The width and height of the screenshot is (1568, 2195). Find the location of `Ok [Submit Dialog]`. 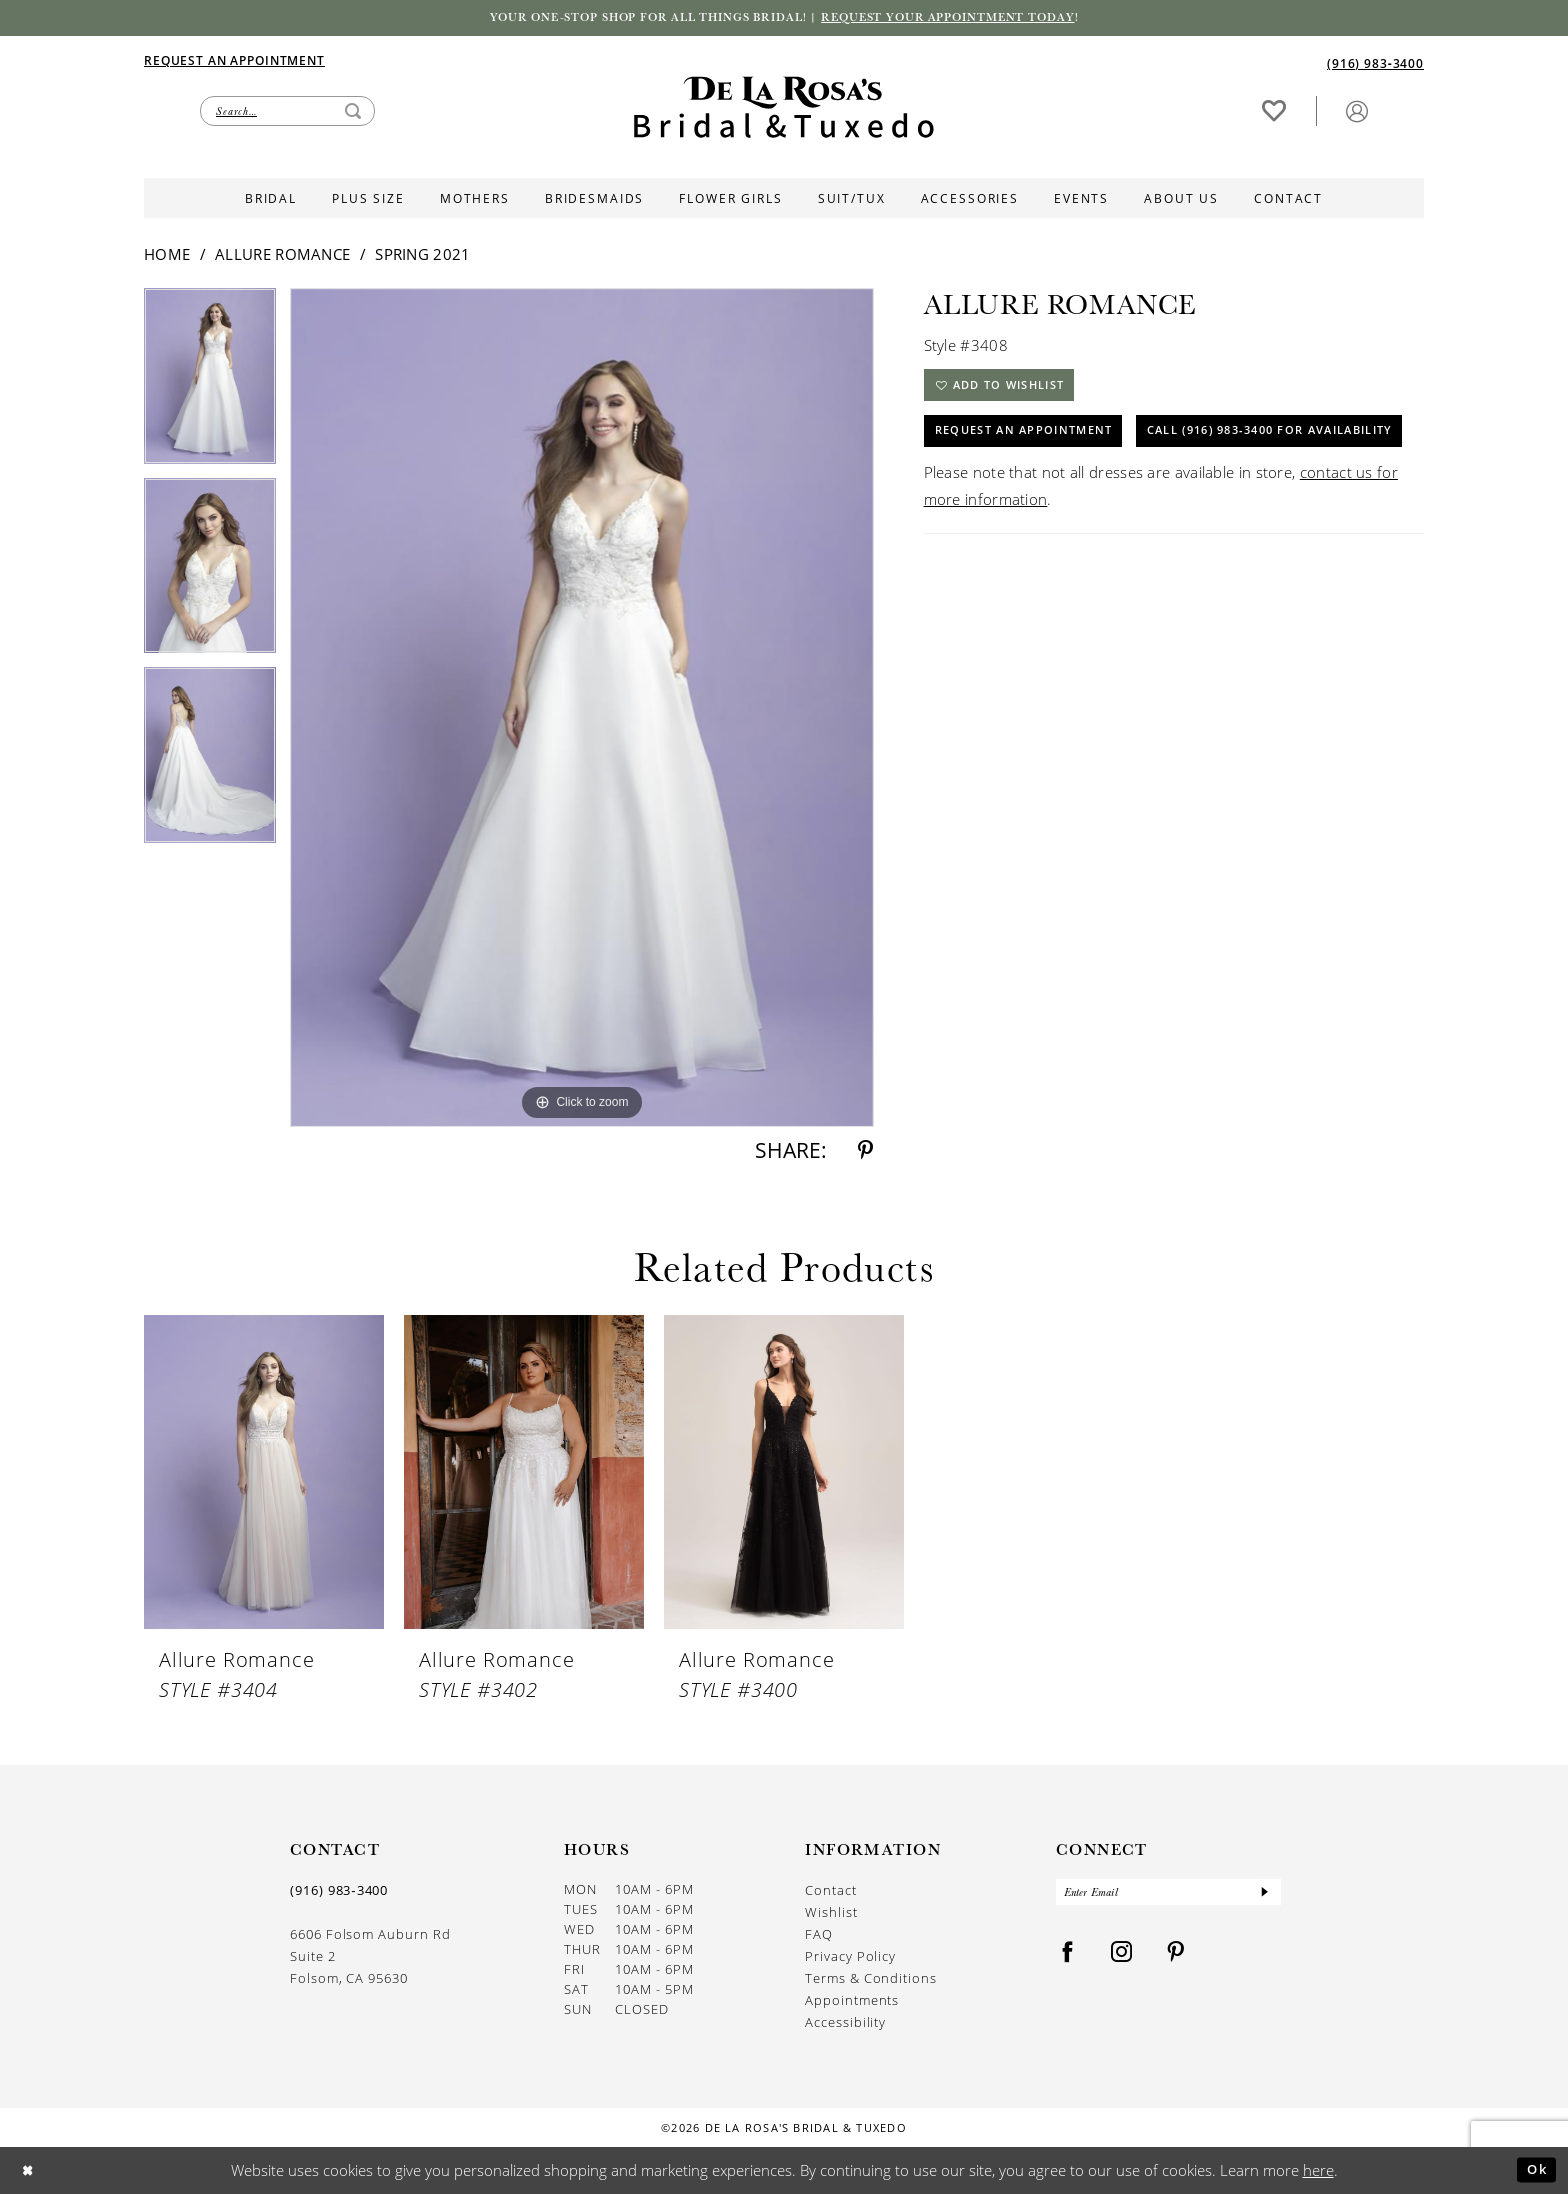

Ok [Submit Dialog] is located at coordinates (1533, 2171).